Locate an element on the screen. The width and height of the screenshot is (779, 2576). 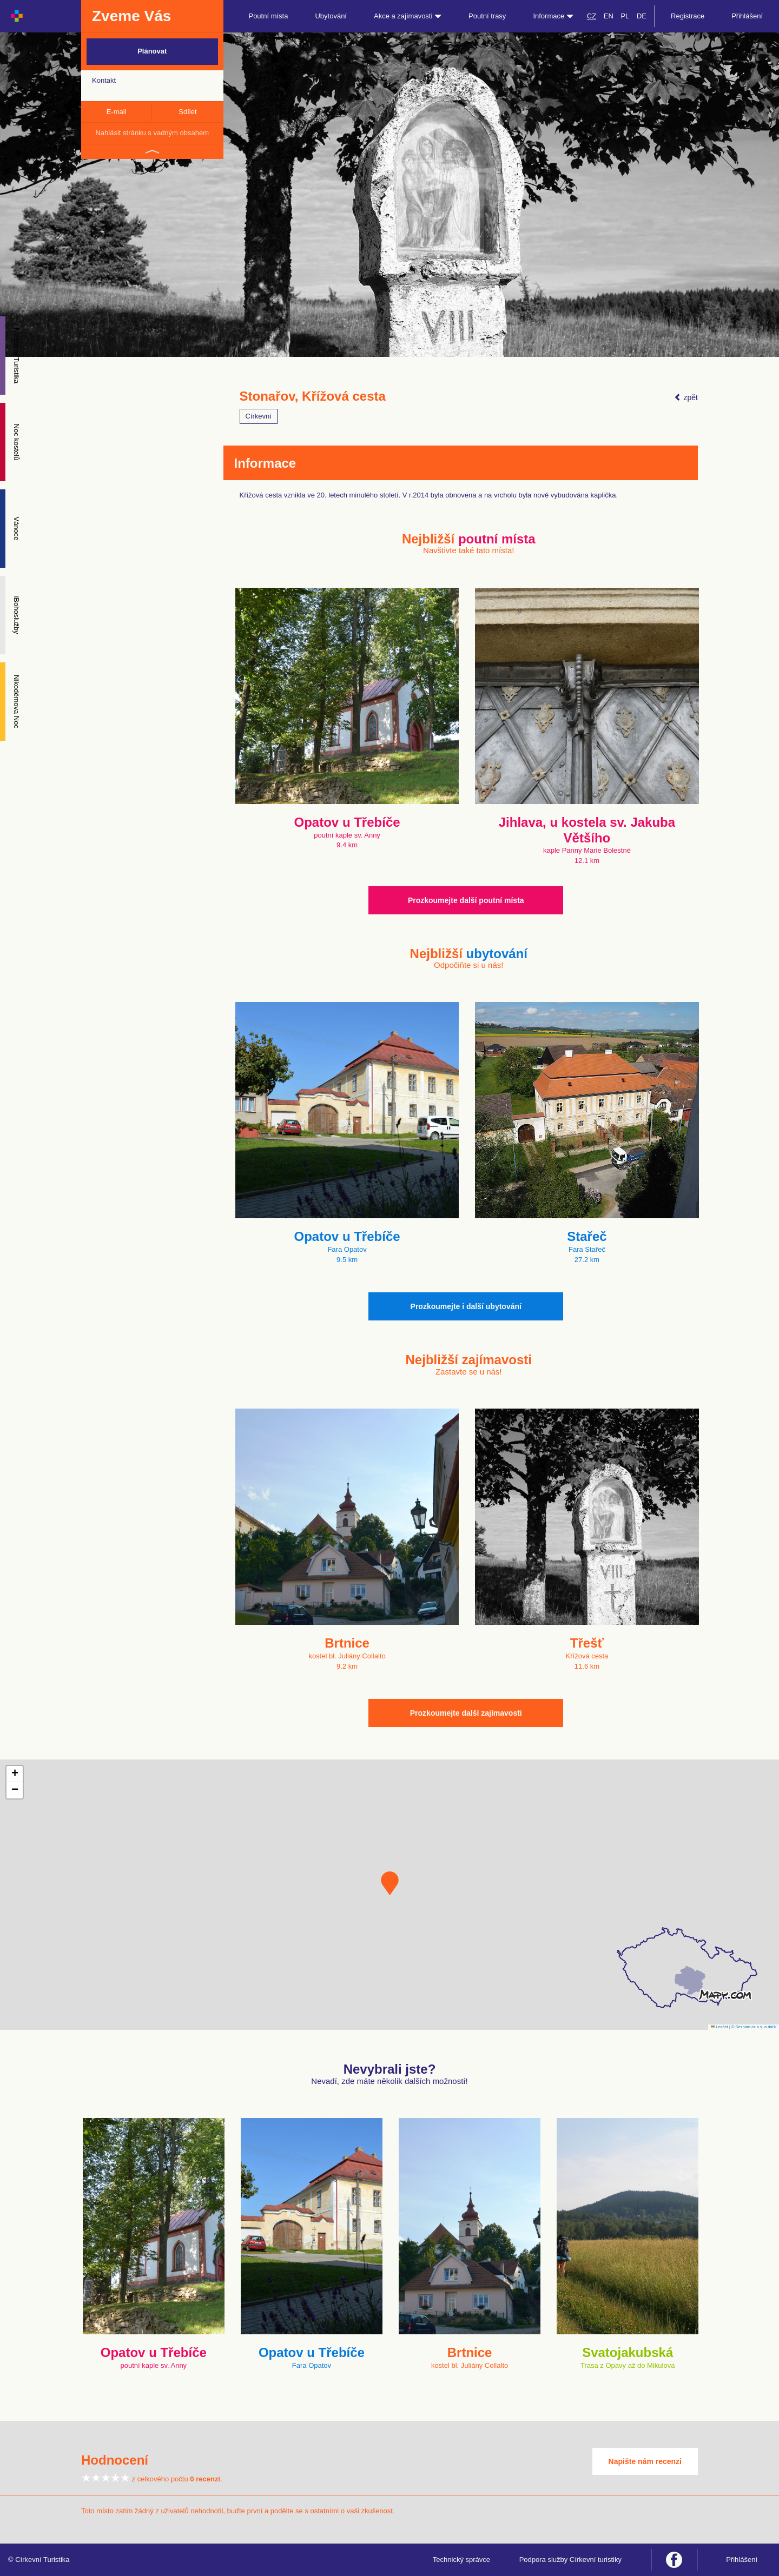
[button] is located at coordinates (390, 1883).